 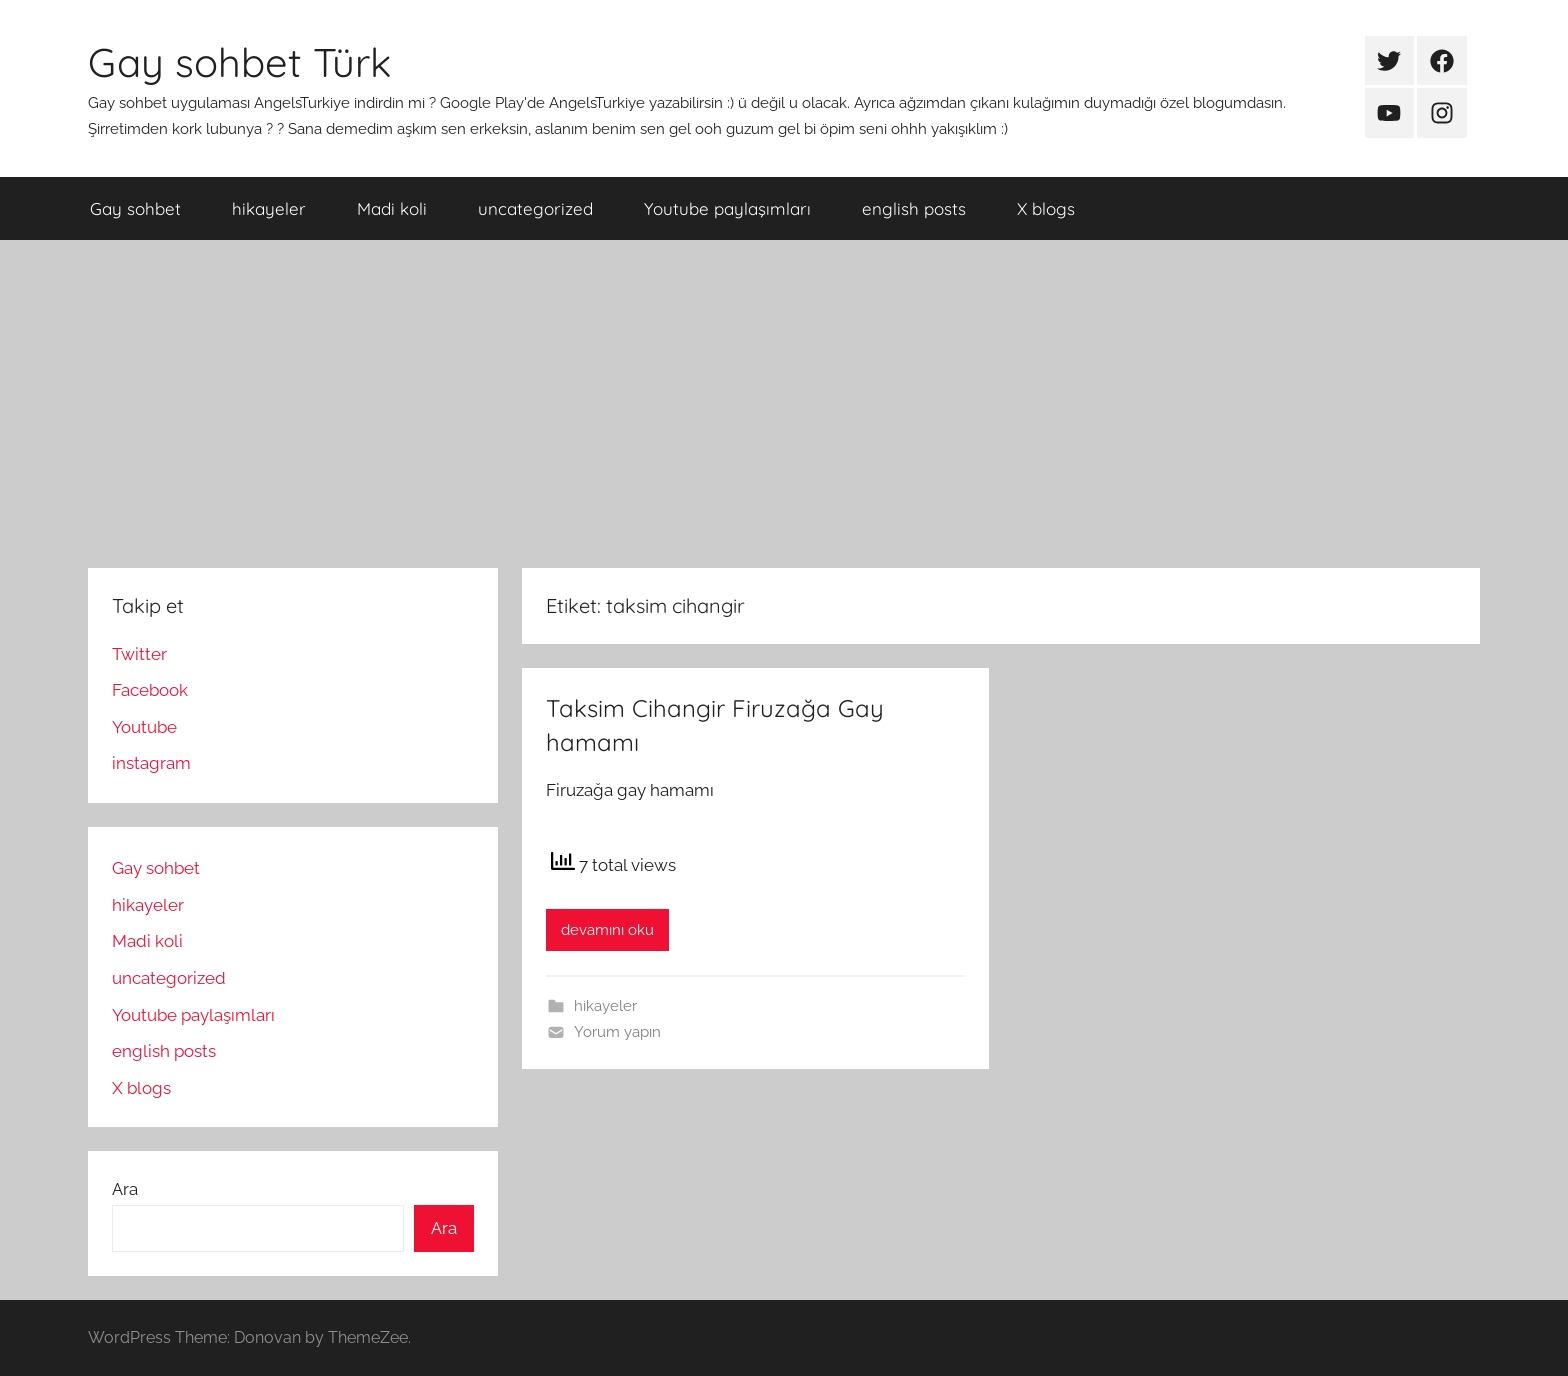 I want to click on Yorum yapın, so click(x=617, y=1032).